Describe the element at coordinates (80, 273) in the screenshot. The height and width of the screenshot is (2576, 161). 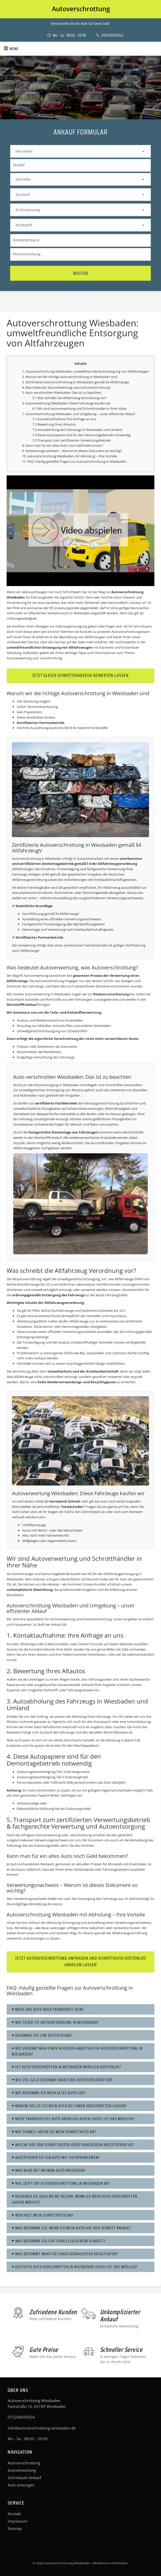
I see `Weiter` at that location.